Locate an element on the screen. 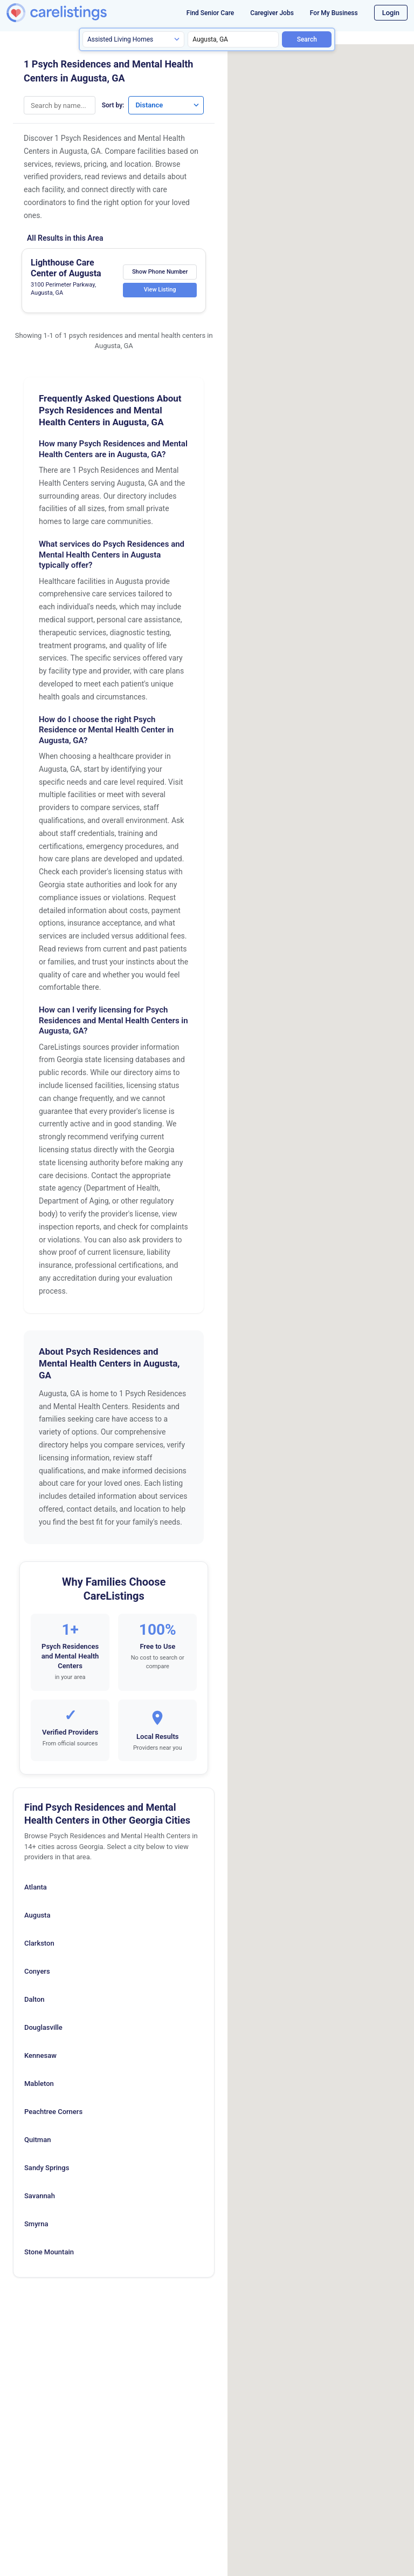 This screenshot has height=2576, width=414. Kennesaw is located at coordinates (40, 2055).